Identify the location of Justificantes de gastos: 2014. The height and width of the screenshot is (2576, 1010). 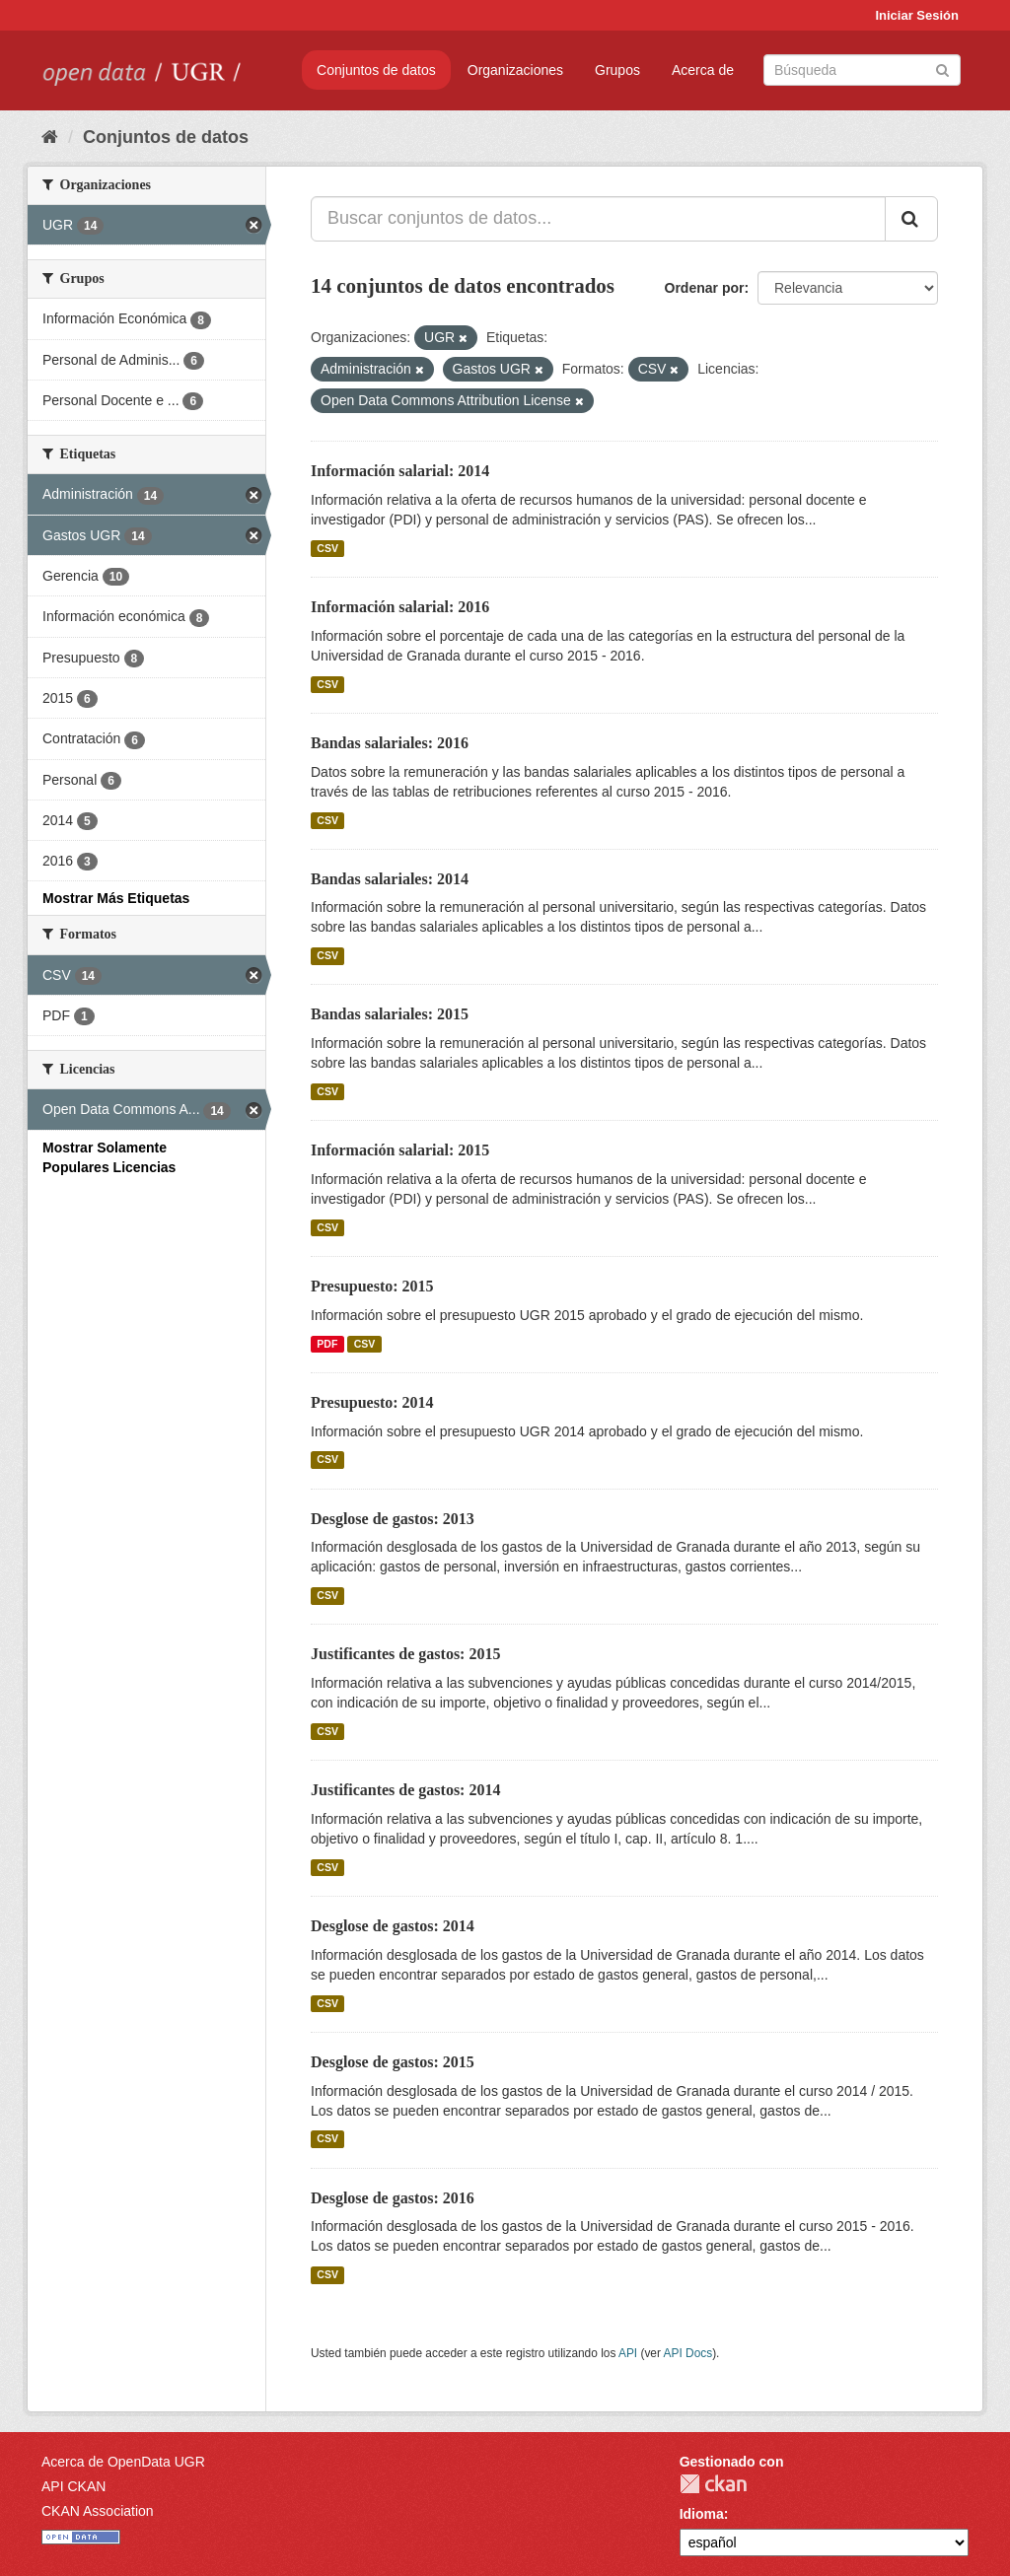
(405, 1789).